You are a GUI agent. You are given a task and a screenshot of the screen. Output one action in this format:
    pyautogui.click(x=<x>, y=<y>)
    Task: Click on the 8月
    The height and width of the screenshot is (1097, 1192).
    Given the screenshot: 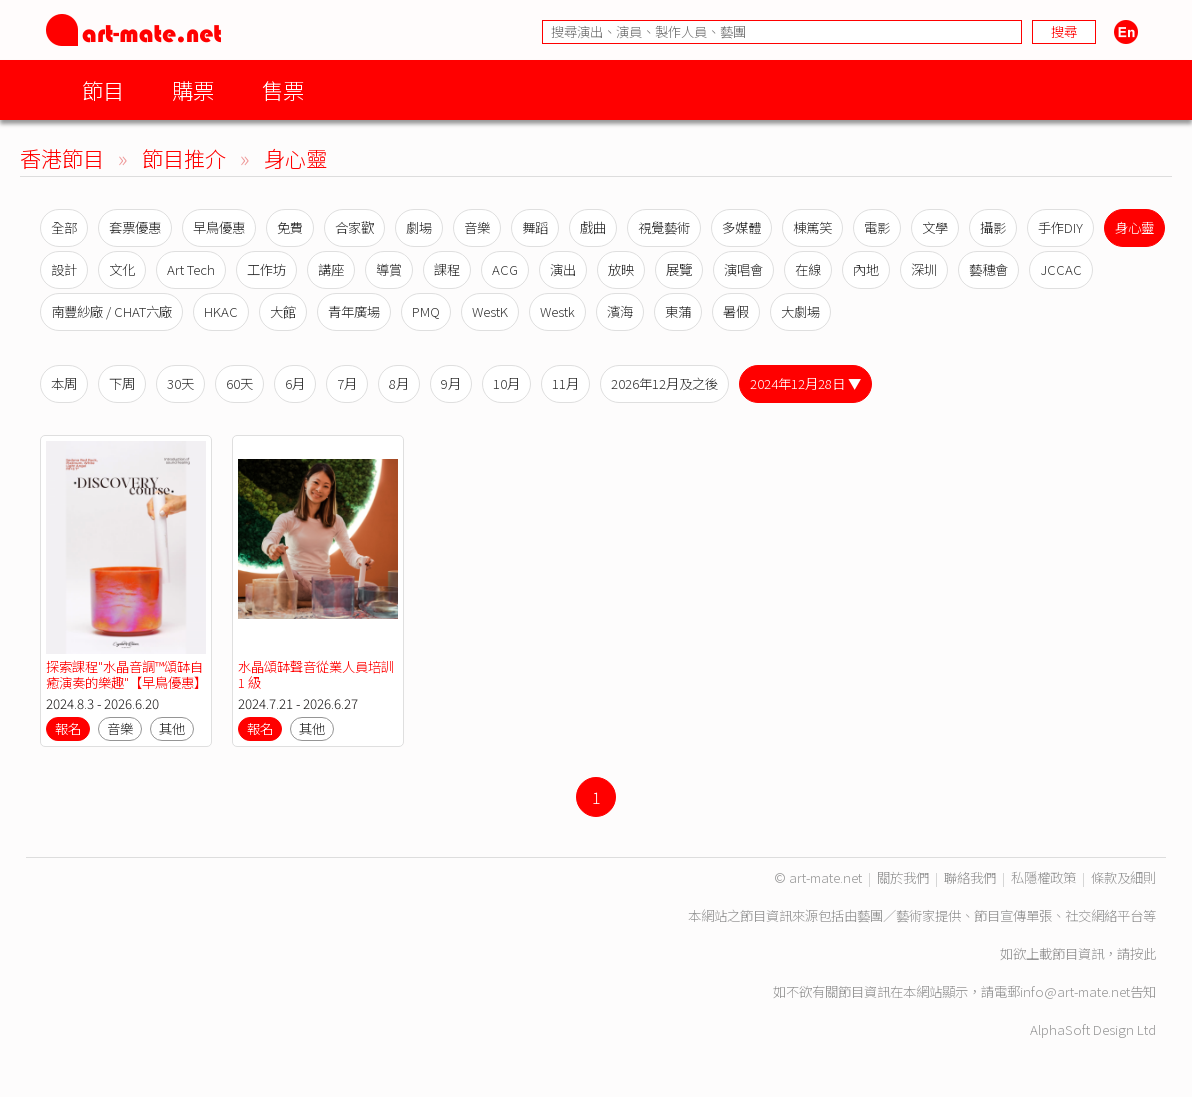 What is the action you would take?
    pyautogui.click(x=399, y=383)
    